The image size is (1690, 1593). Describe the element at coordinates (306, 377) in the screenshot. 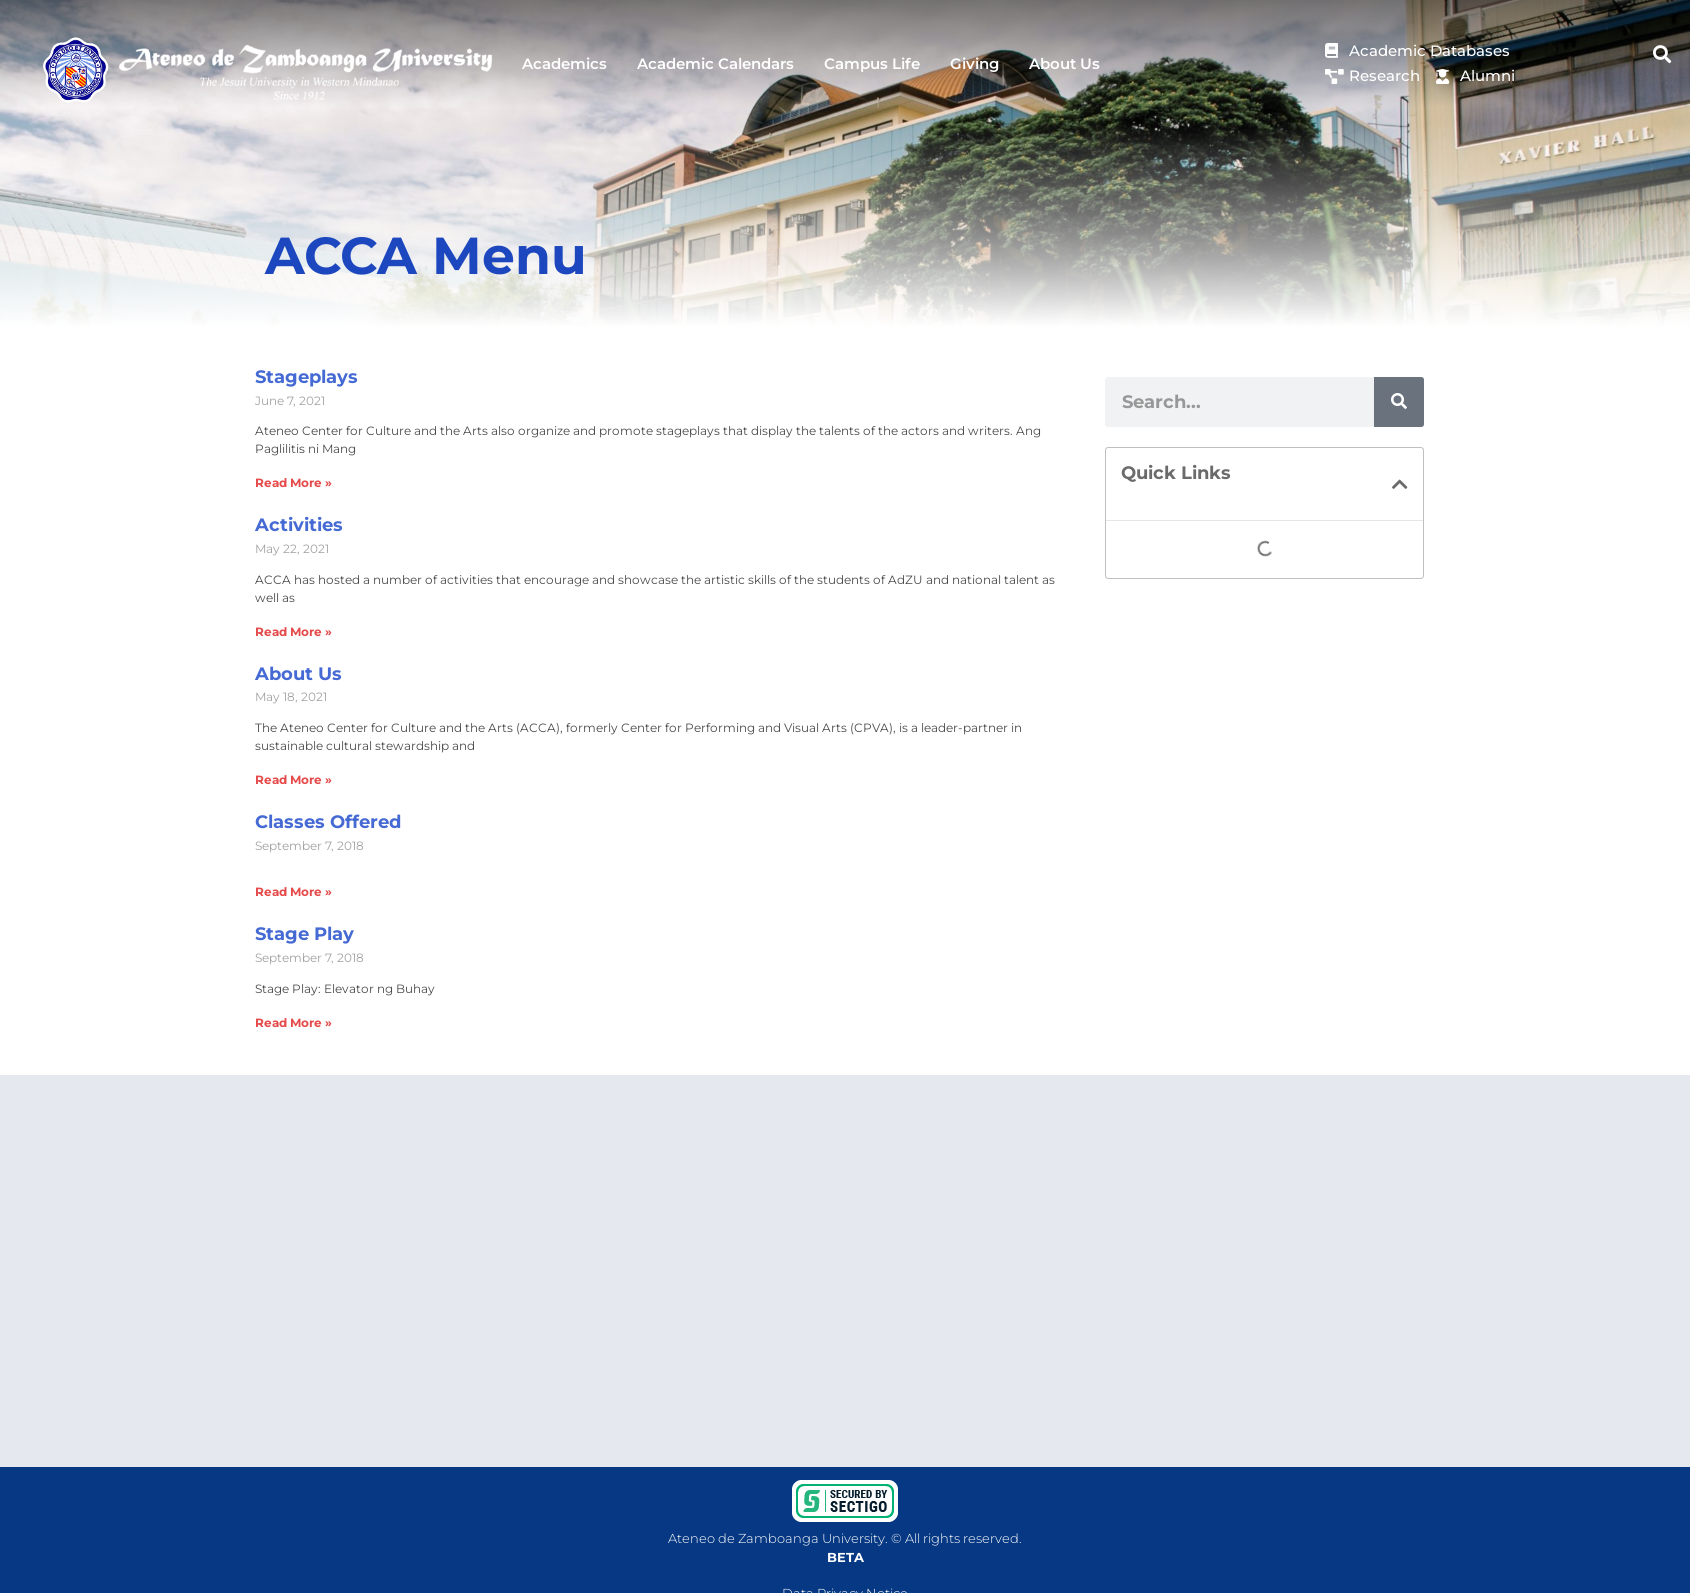

I see `Stageplays` at that location.